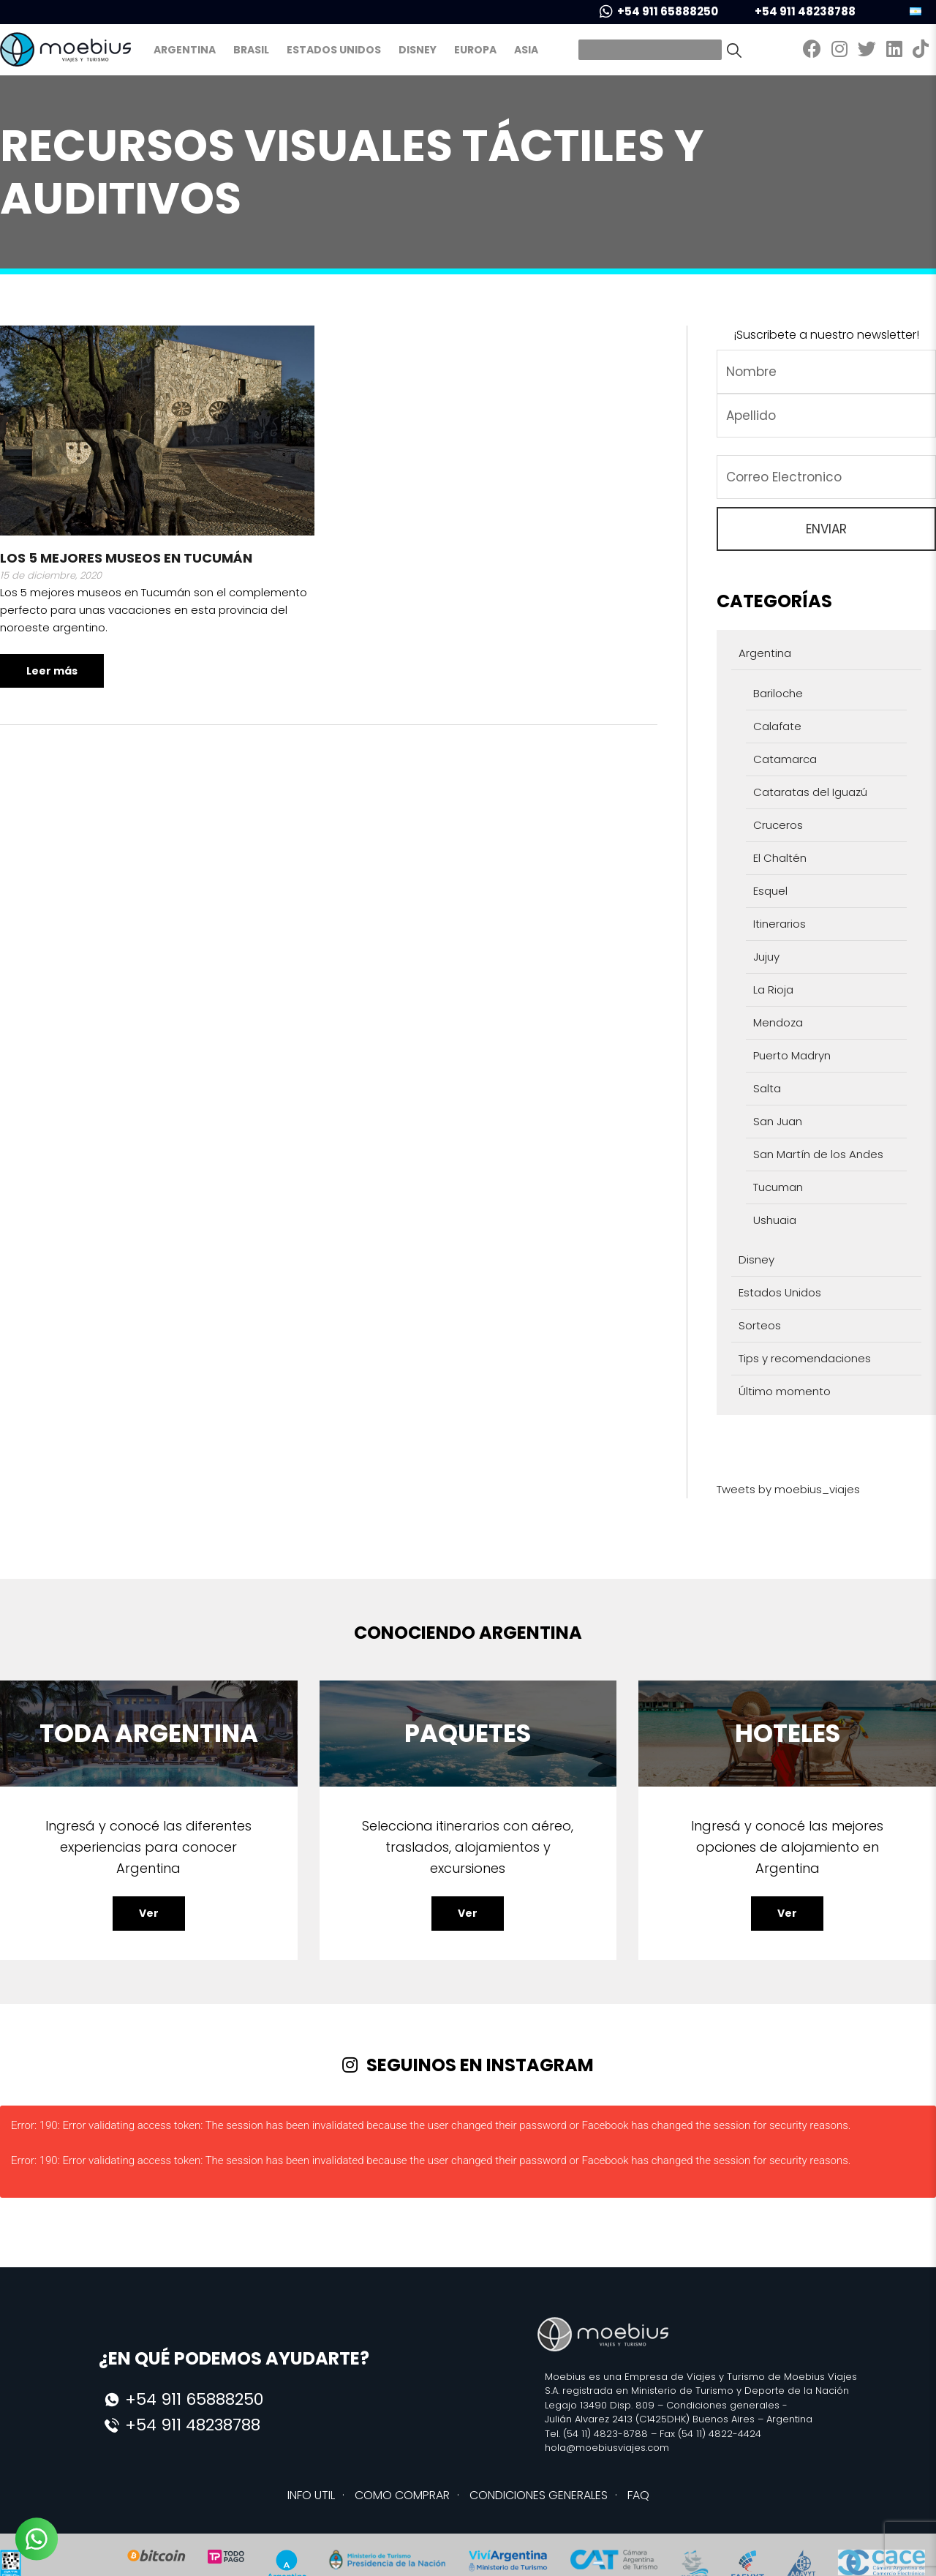  Describe the element at coordinates (767, 1088) in the screenshot. I see `Salta` at that location.